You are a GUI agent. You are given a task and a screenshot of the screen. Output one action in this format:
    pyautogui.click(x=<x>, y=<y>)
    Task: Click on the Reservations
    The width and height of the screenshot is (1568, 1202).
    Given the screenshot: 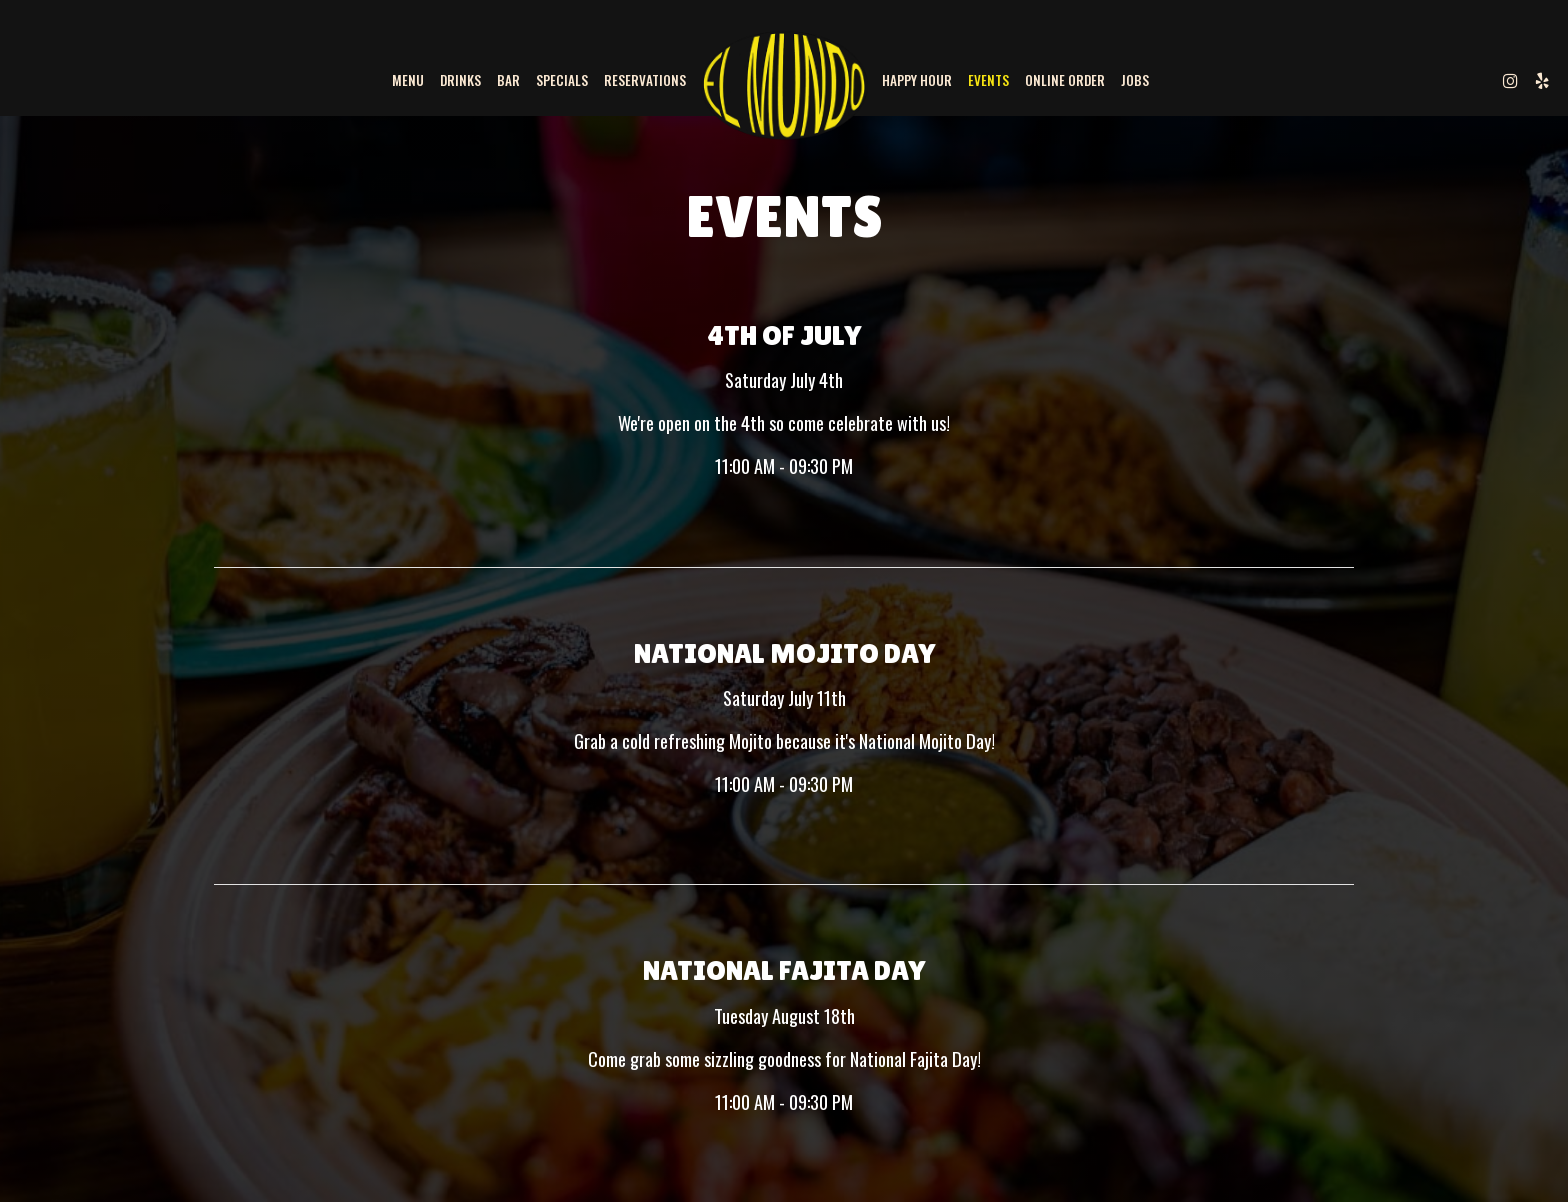 What is the action you would take?
    pyautogui.click(x=645, y=80)
    